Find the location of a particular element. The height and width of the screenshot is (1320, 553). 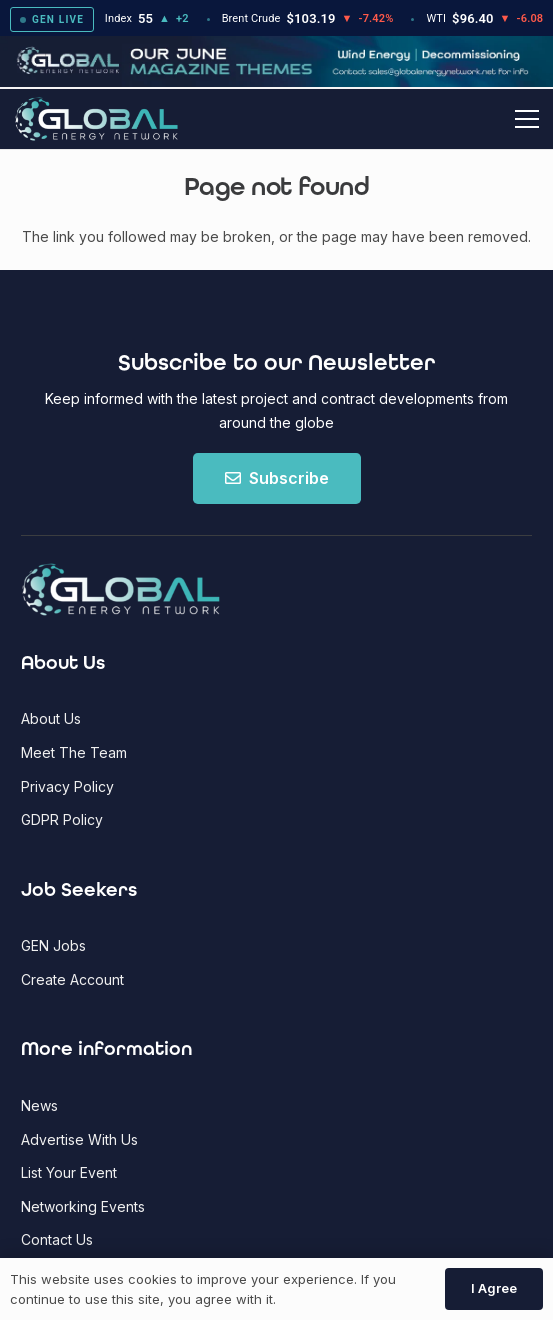

Privacy Policy is located at coordinates (67, 786).